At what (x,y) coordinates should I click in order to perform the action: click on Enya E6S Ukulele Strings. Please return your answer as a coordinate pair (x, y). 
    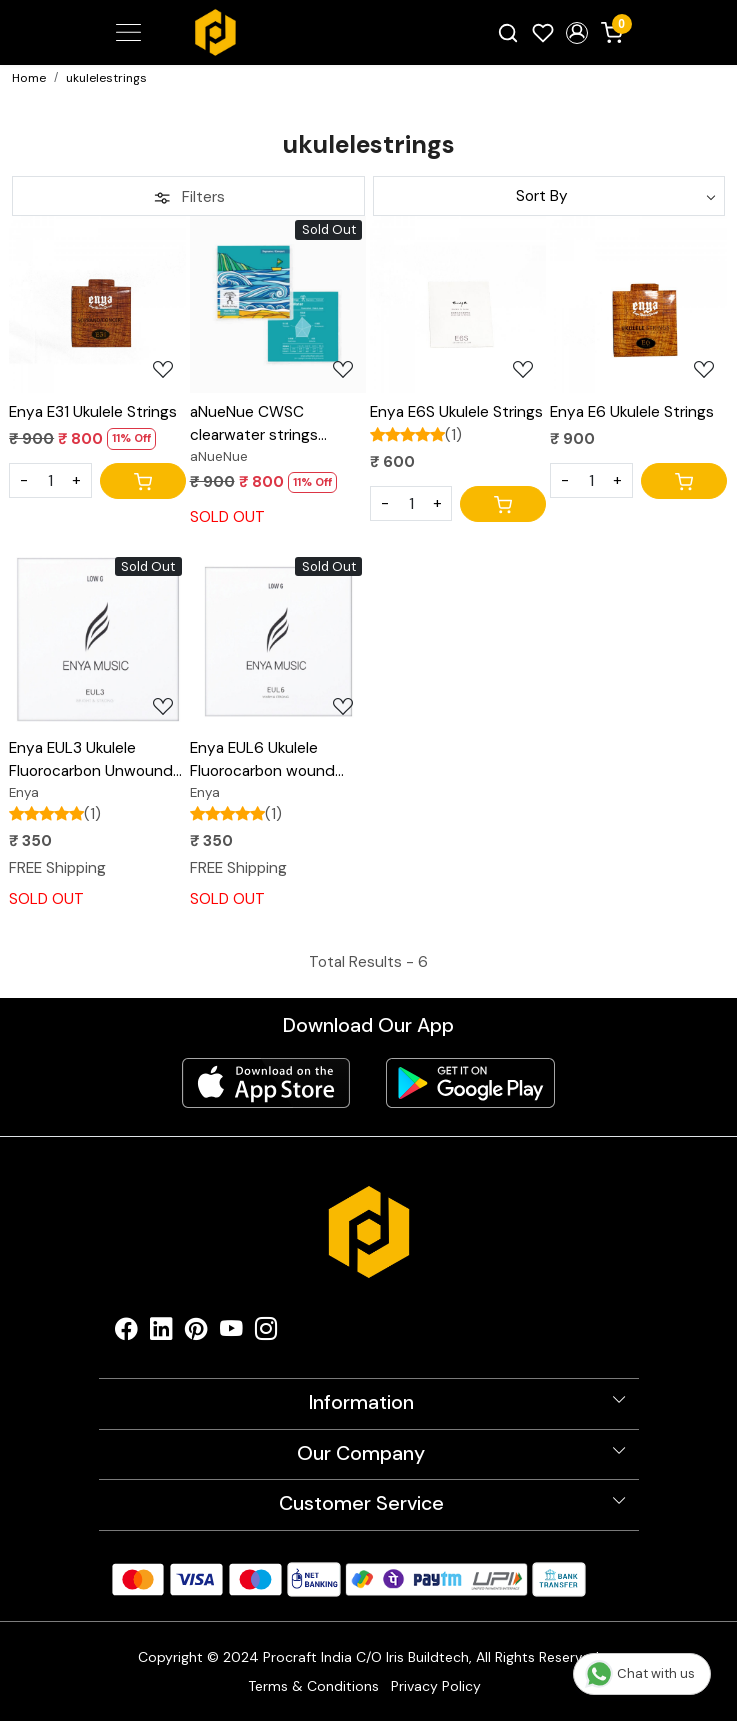
    Looking at the image, I should click on (456, 412).